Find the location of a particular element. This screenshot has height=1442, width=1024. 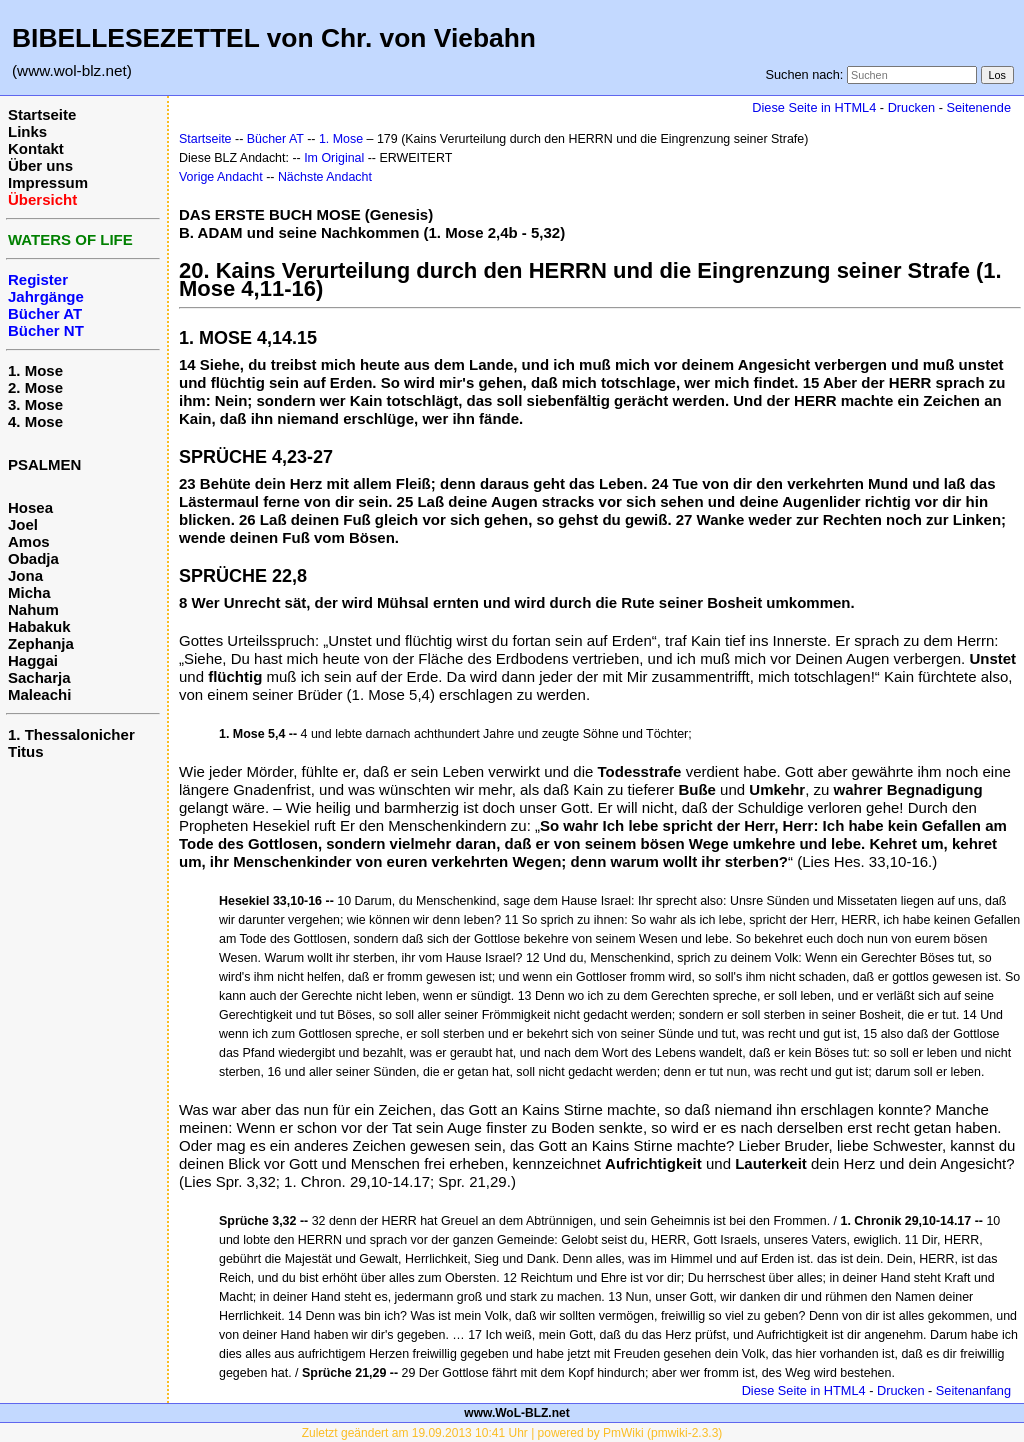

Startseite is located at coordinates (42, 114).